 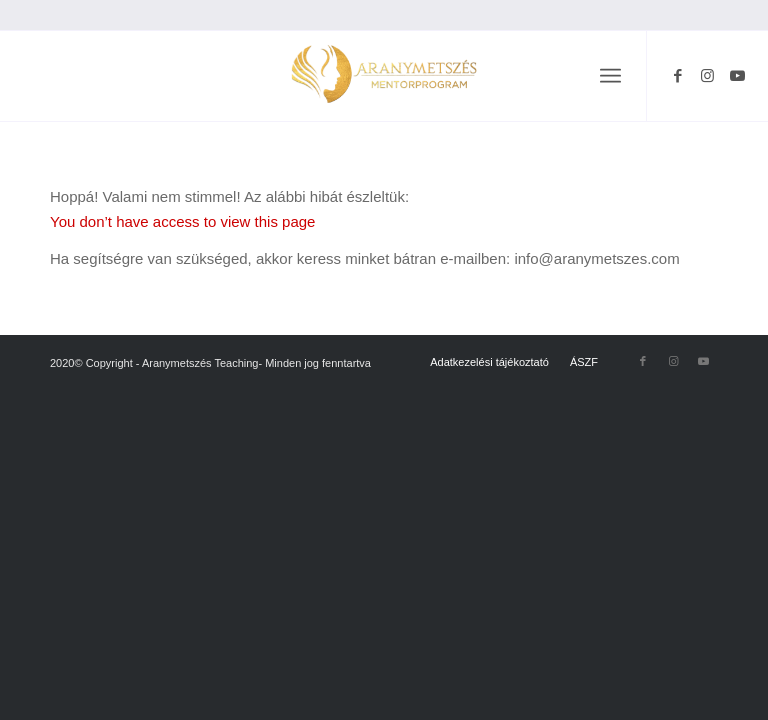 I want to click on [Névtelen terv (68)], so click(x=384, y=76).